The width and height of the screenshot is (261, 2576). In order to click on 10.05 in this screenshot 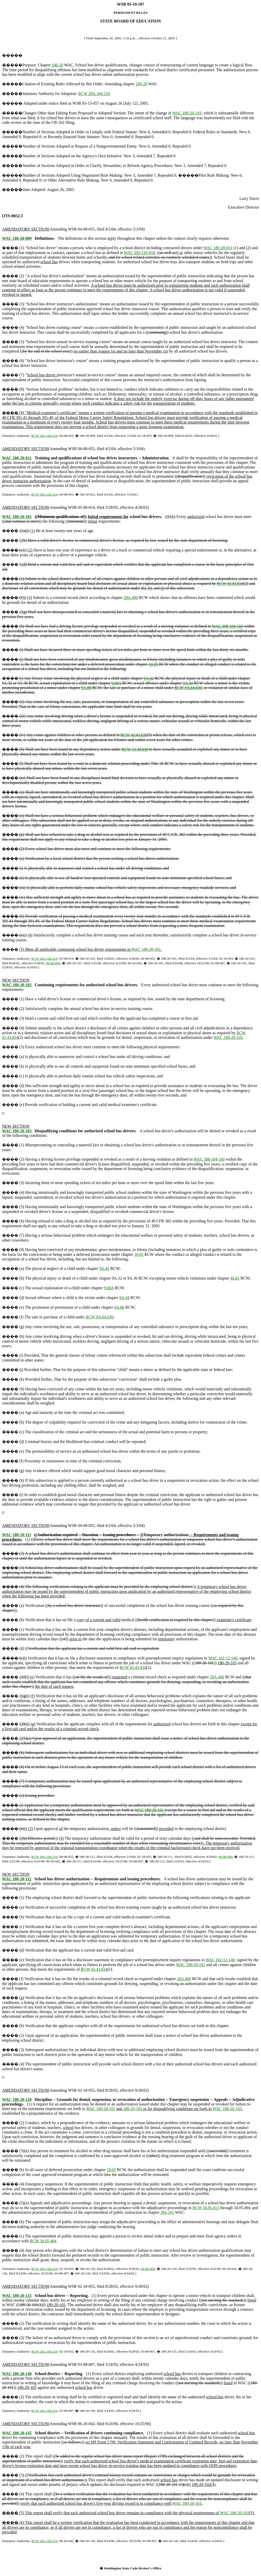, I will do `click(153, 664)`.